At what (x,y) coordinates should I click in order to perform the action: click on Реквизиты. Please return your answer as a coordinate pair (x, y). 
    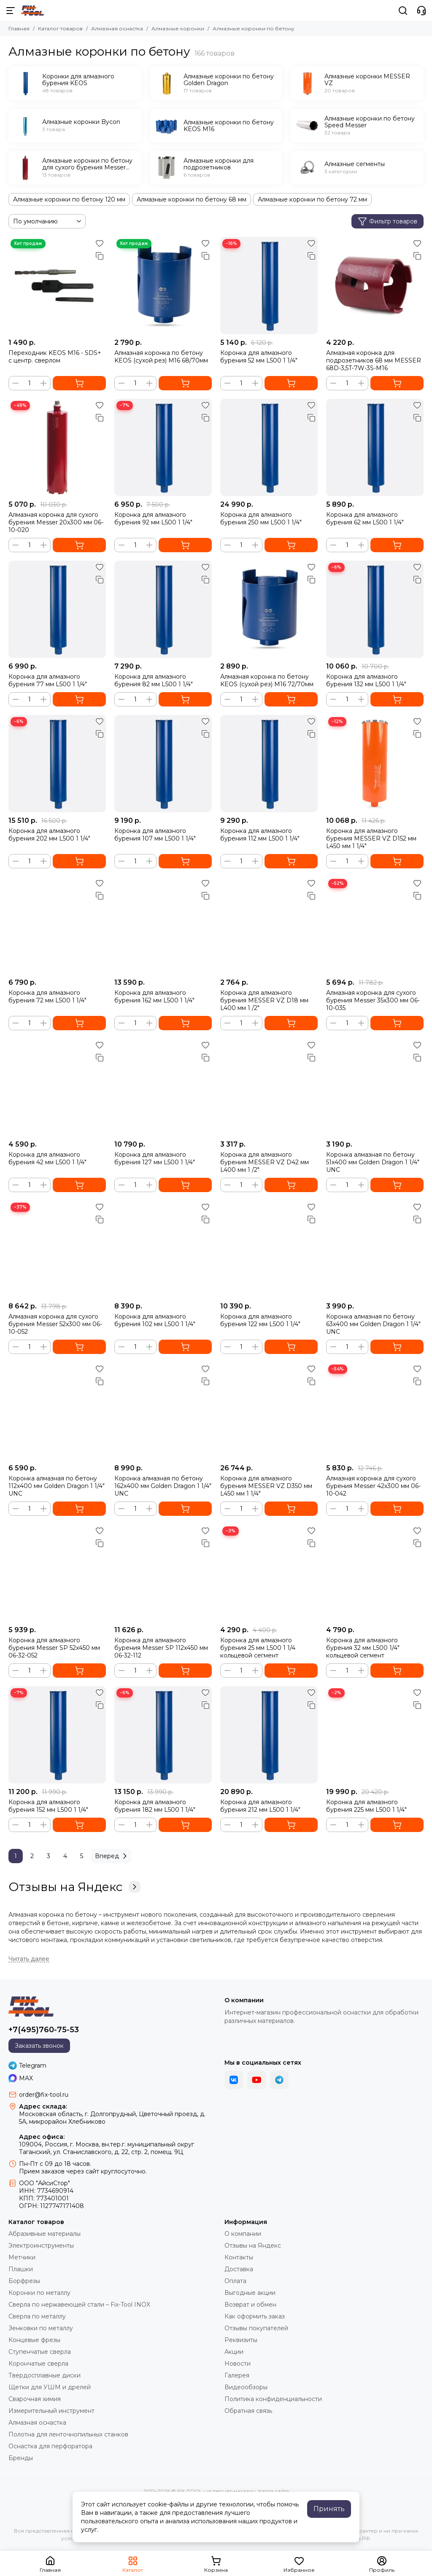
    Looking at the image, I should click on (240, 2340).